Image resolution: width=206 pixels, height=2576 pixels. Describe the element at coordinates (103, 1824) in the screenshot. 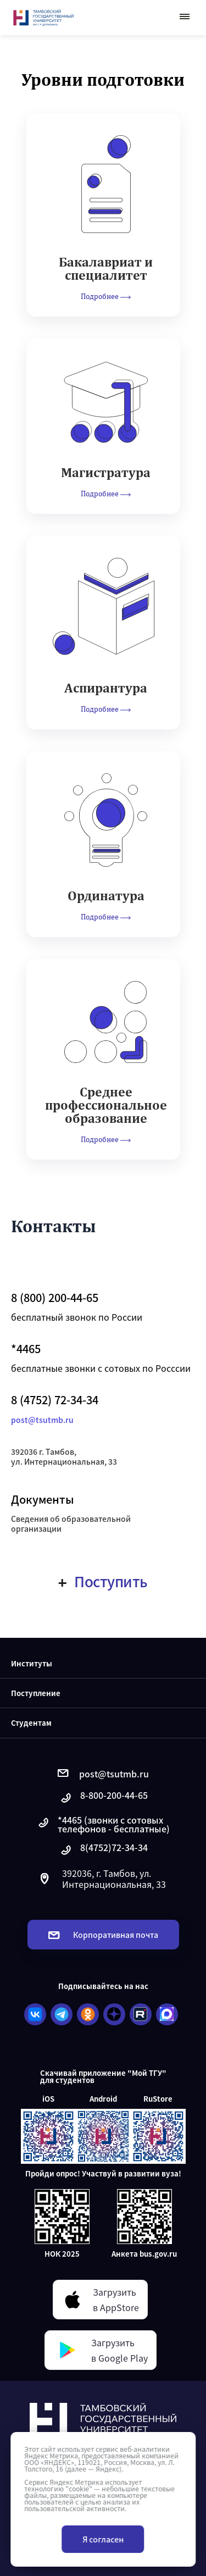

I see `*4465 (звонки с сотовых телефонов - бесплатные)` at that location.